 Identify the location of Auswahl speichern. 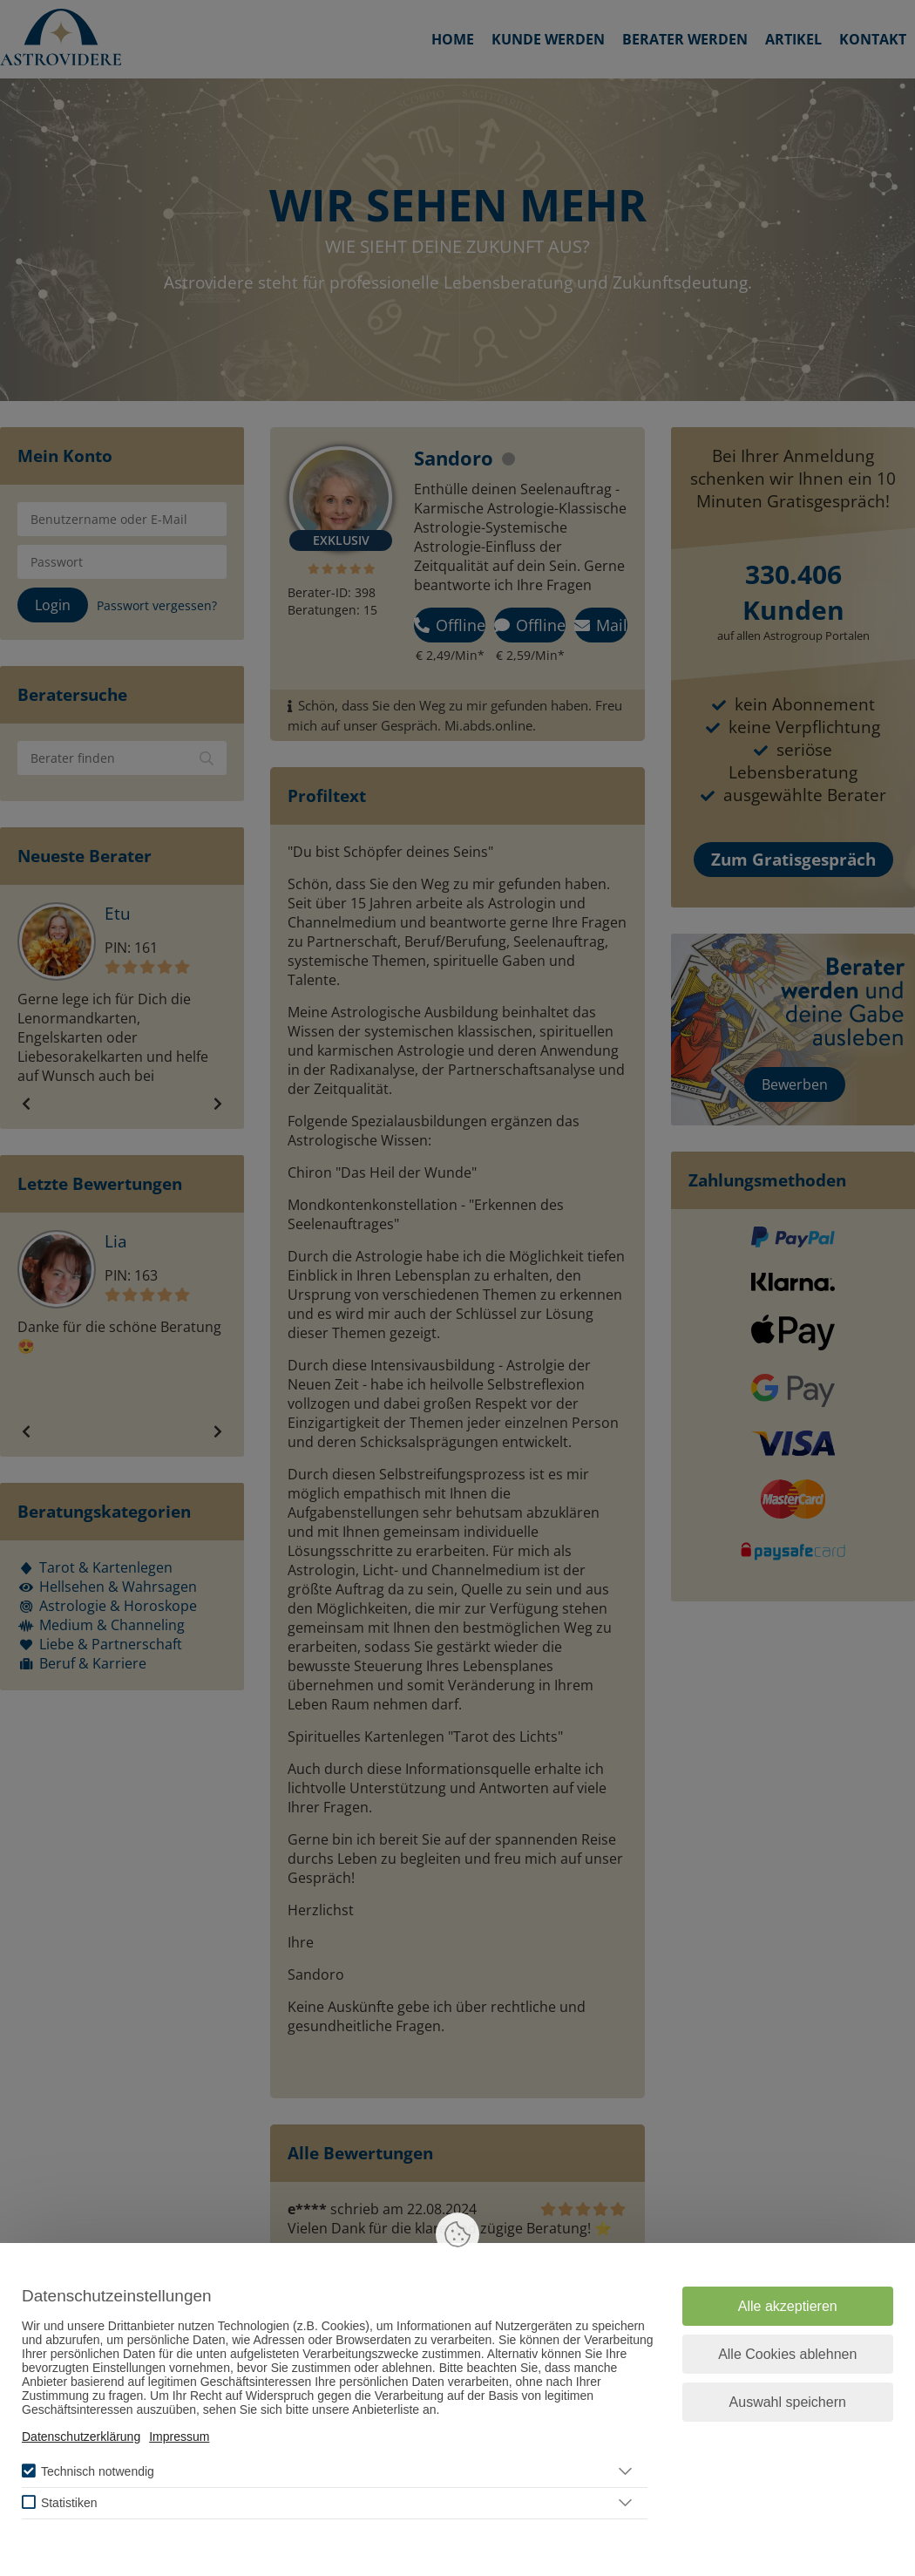
(787, 2402).